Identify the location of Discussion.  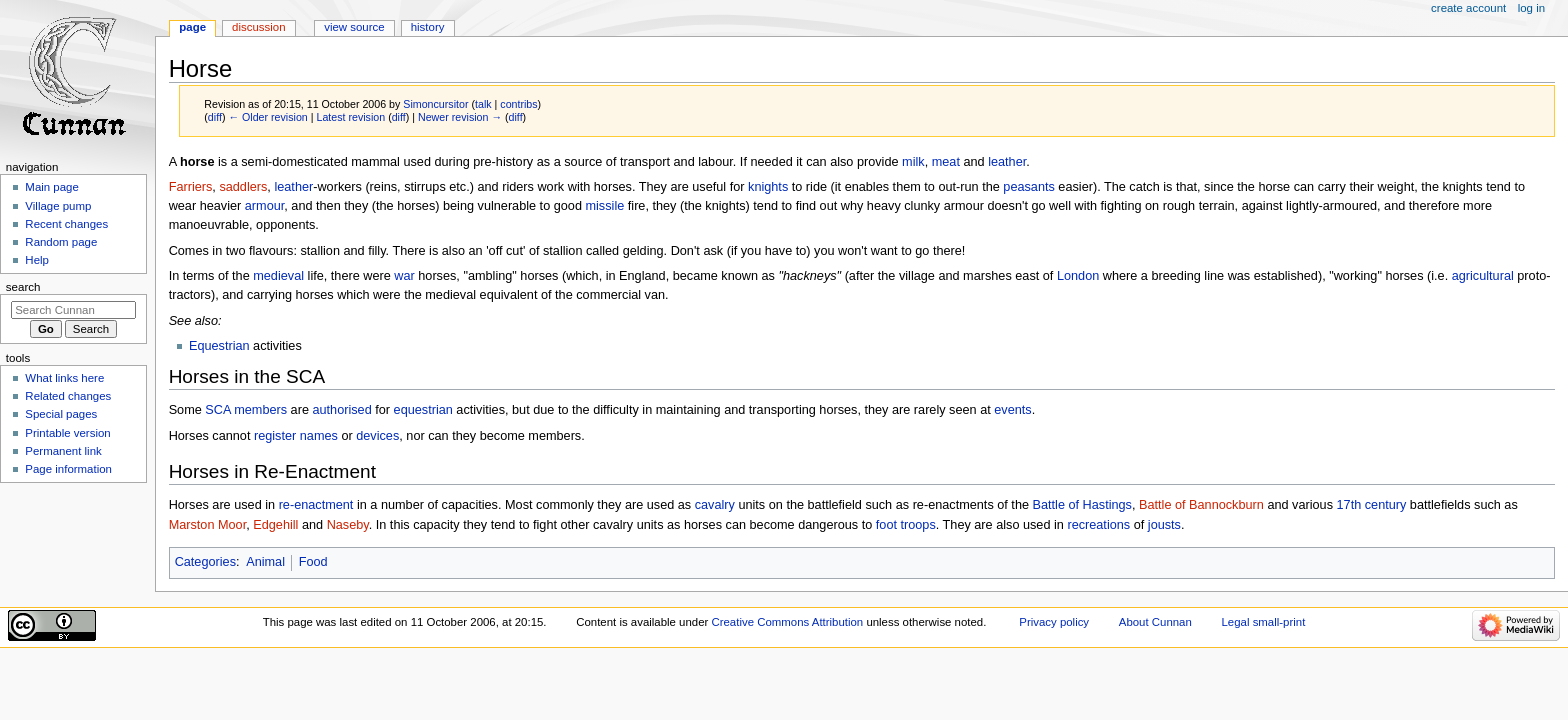
(258, 27).